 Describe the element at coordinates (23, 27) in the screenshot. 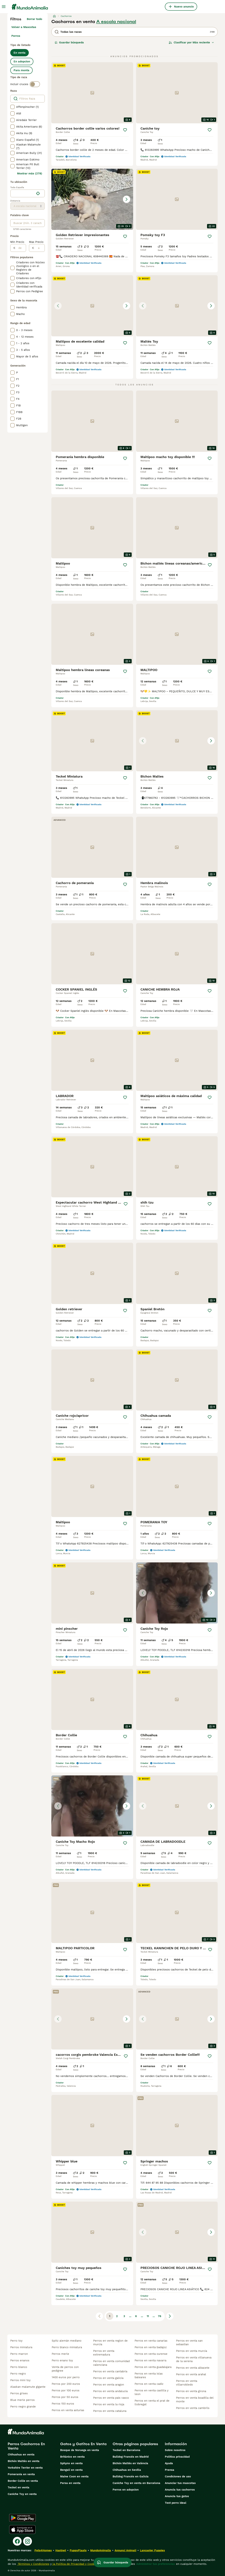

I see `Volver a Mascotas` at that location.